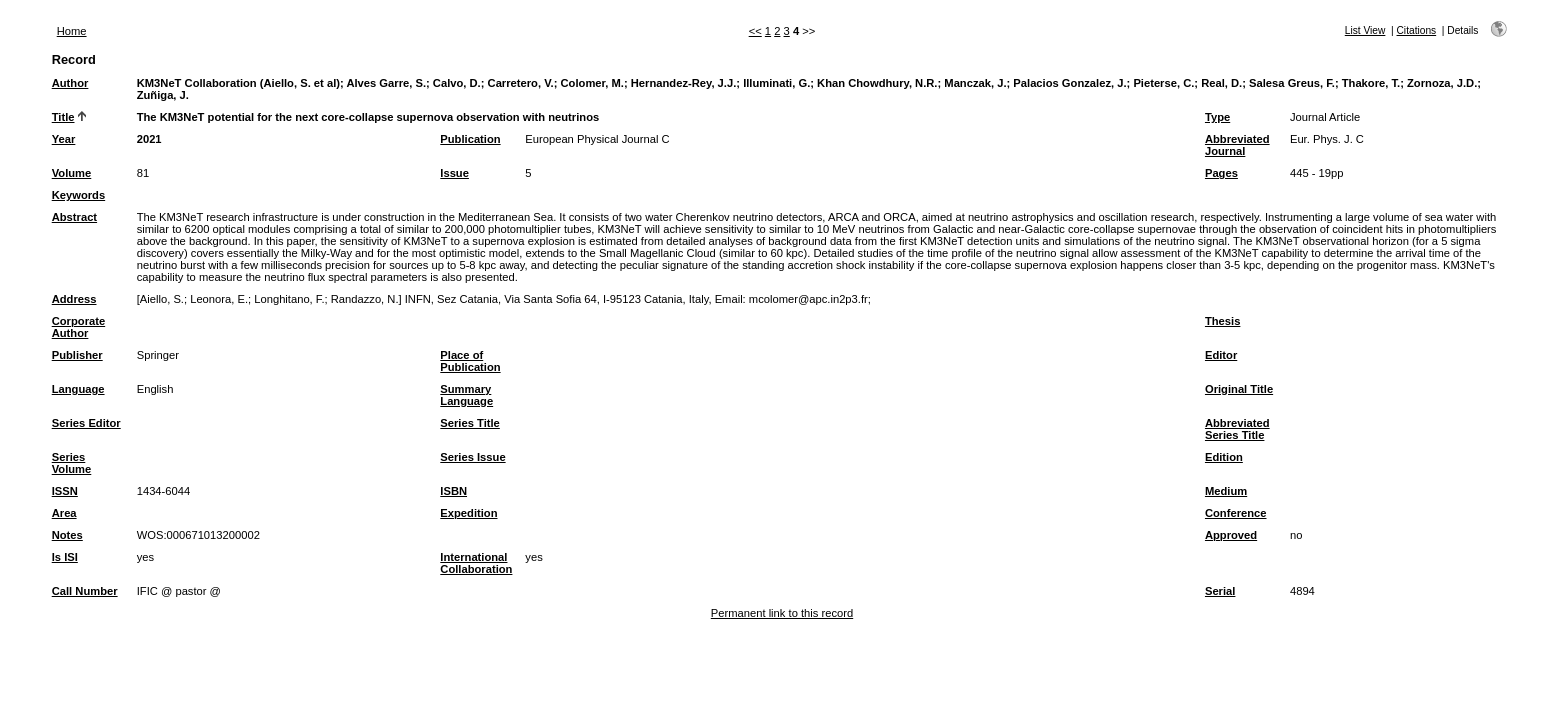  I want to click on Salesa Greus, F., so click(1292, 83).